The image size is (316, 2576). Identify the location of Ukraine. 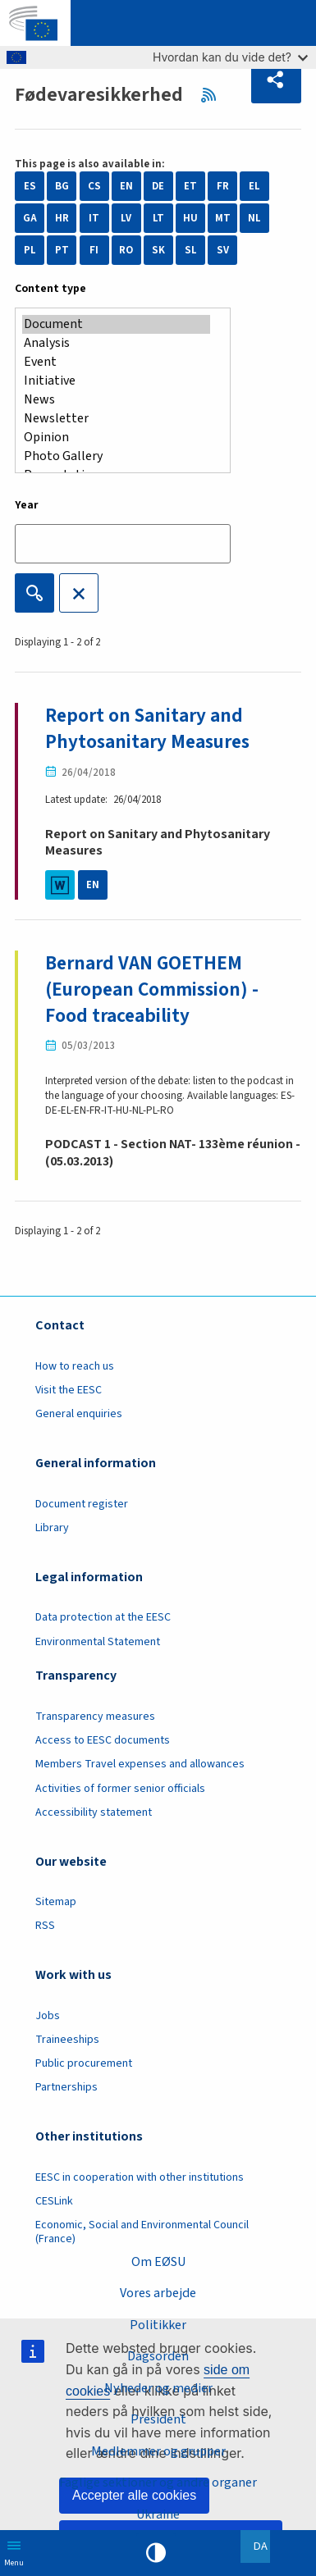
(158, 2514).